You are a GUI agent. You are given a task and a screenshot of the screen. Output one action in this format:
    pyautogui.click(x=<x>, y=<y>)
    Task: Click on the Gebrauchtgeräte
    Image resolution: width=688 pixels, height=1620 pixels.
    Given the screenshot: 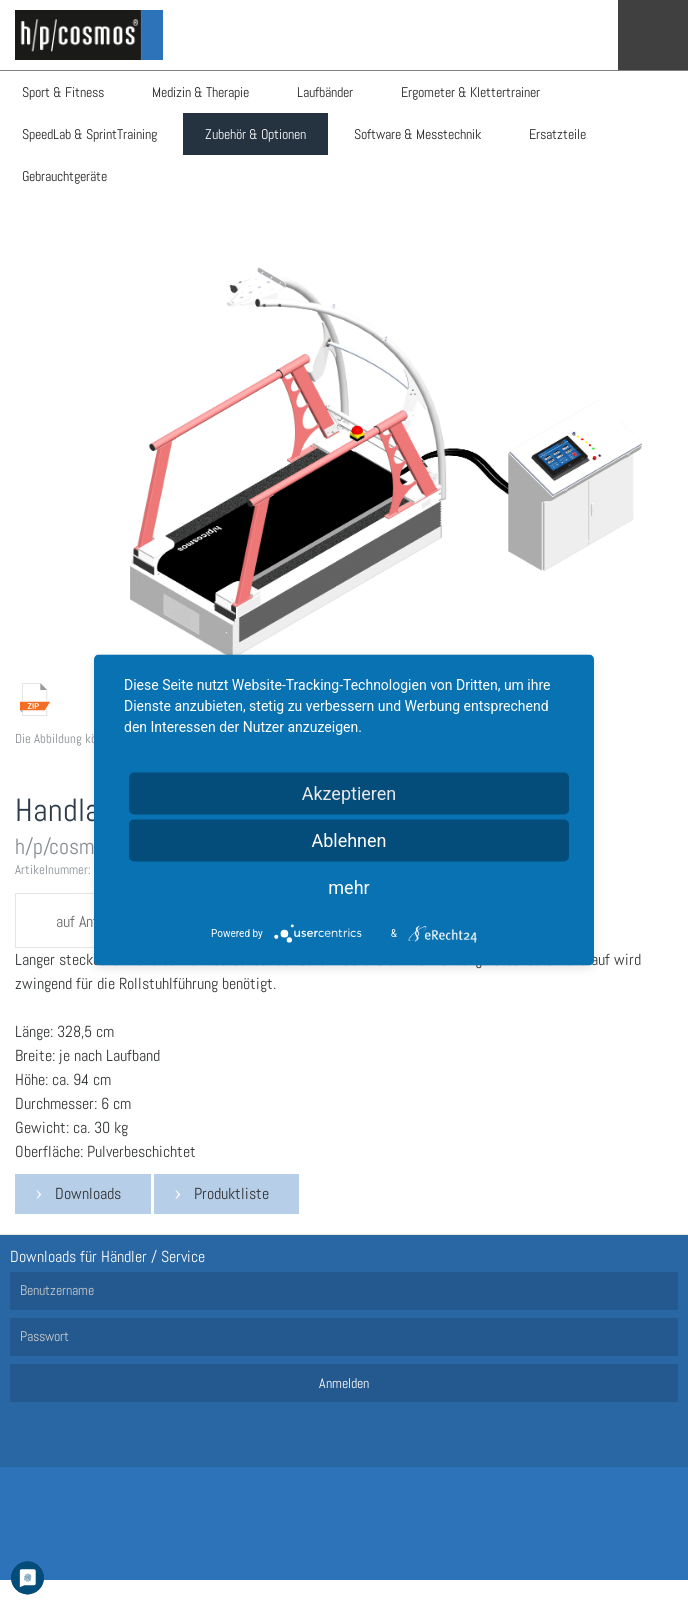 What is the action you would take?
    pyautogui.click(x=64, y=176)
    